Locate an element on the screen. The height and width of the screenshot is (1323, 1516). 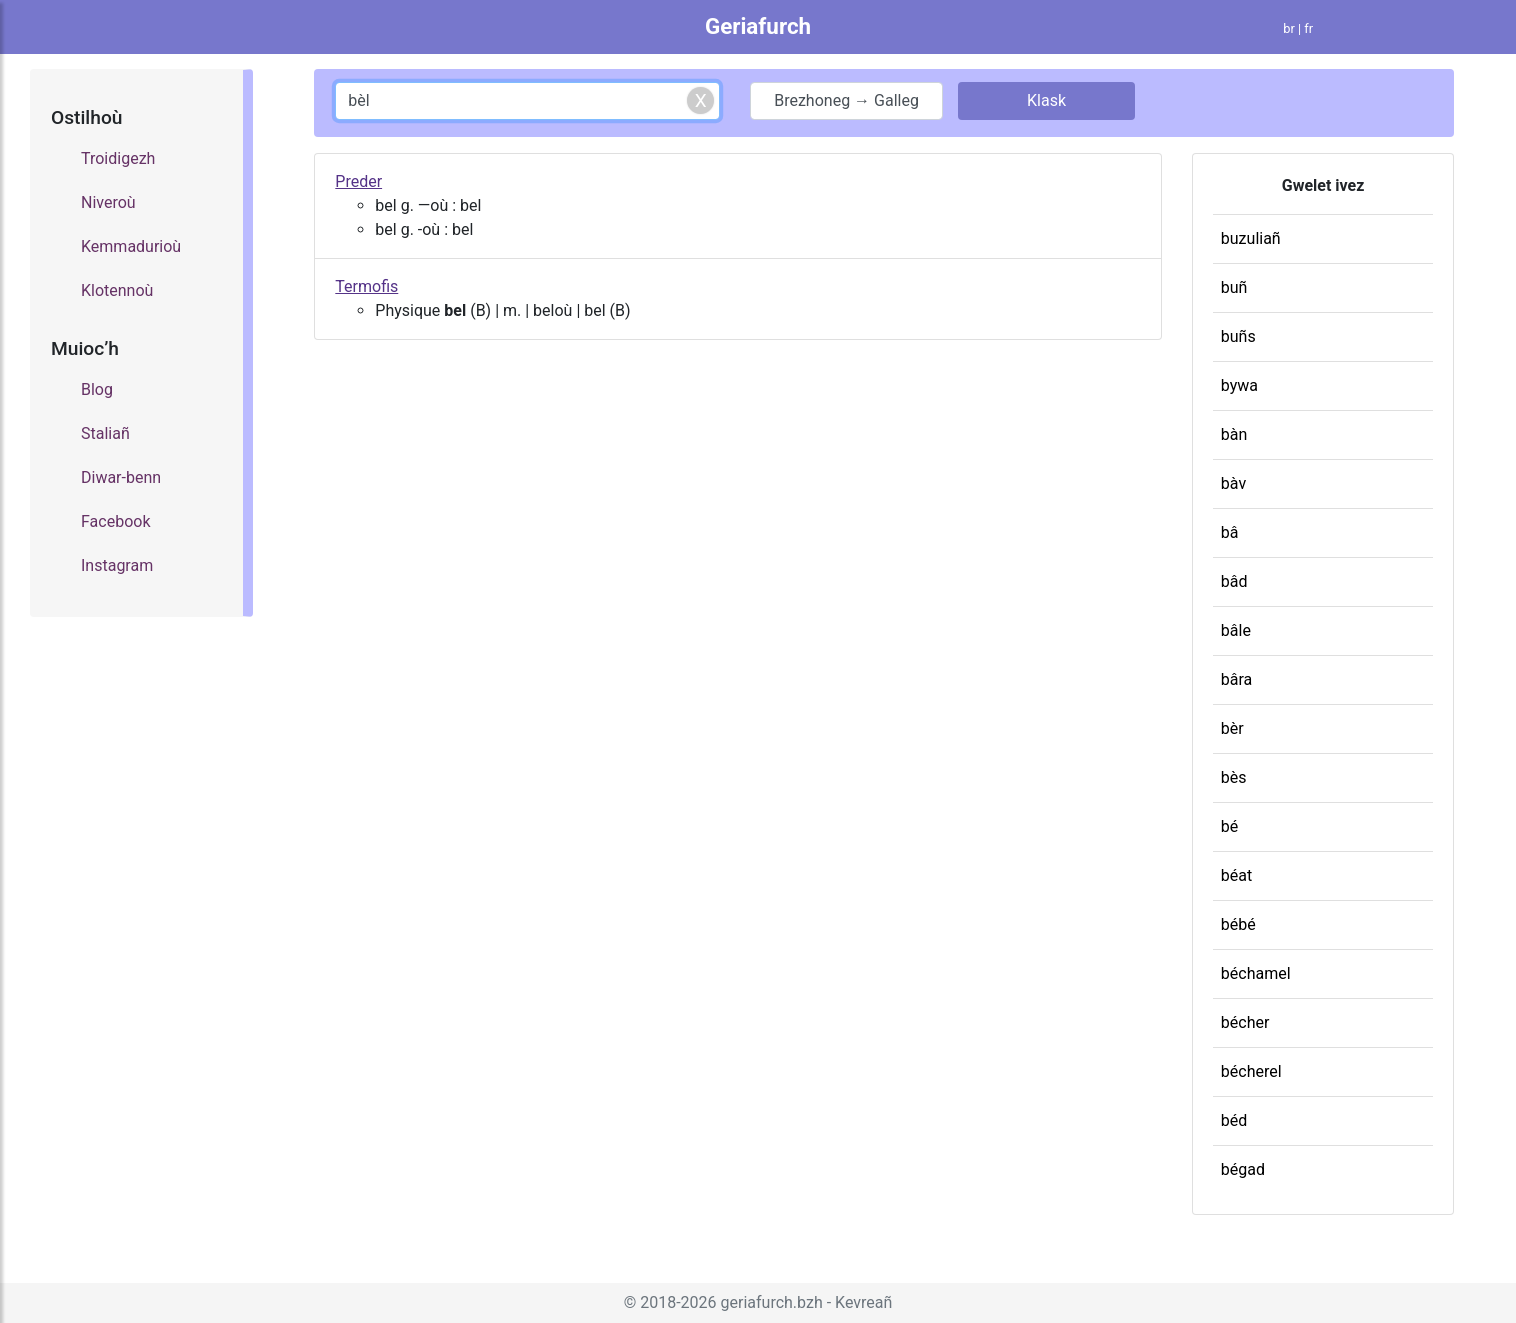
bé is located at coordinates (1229, 826).